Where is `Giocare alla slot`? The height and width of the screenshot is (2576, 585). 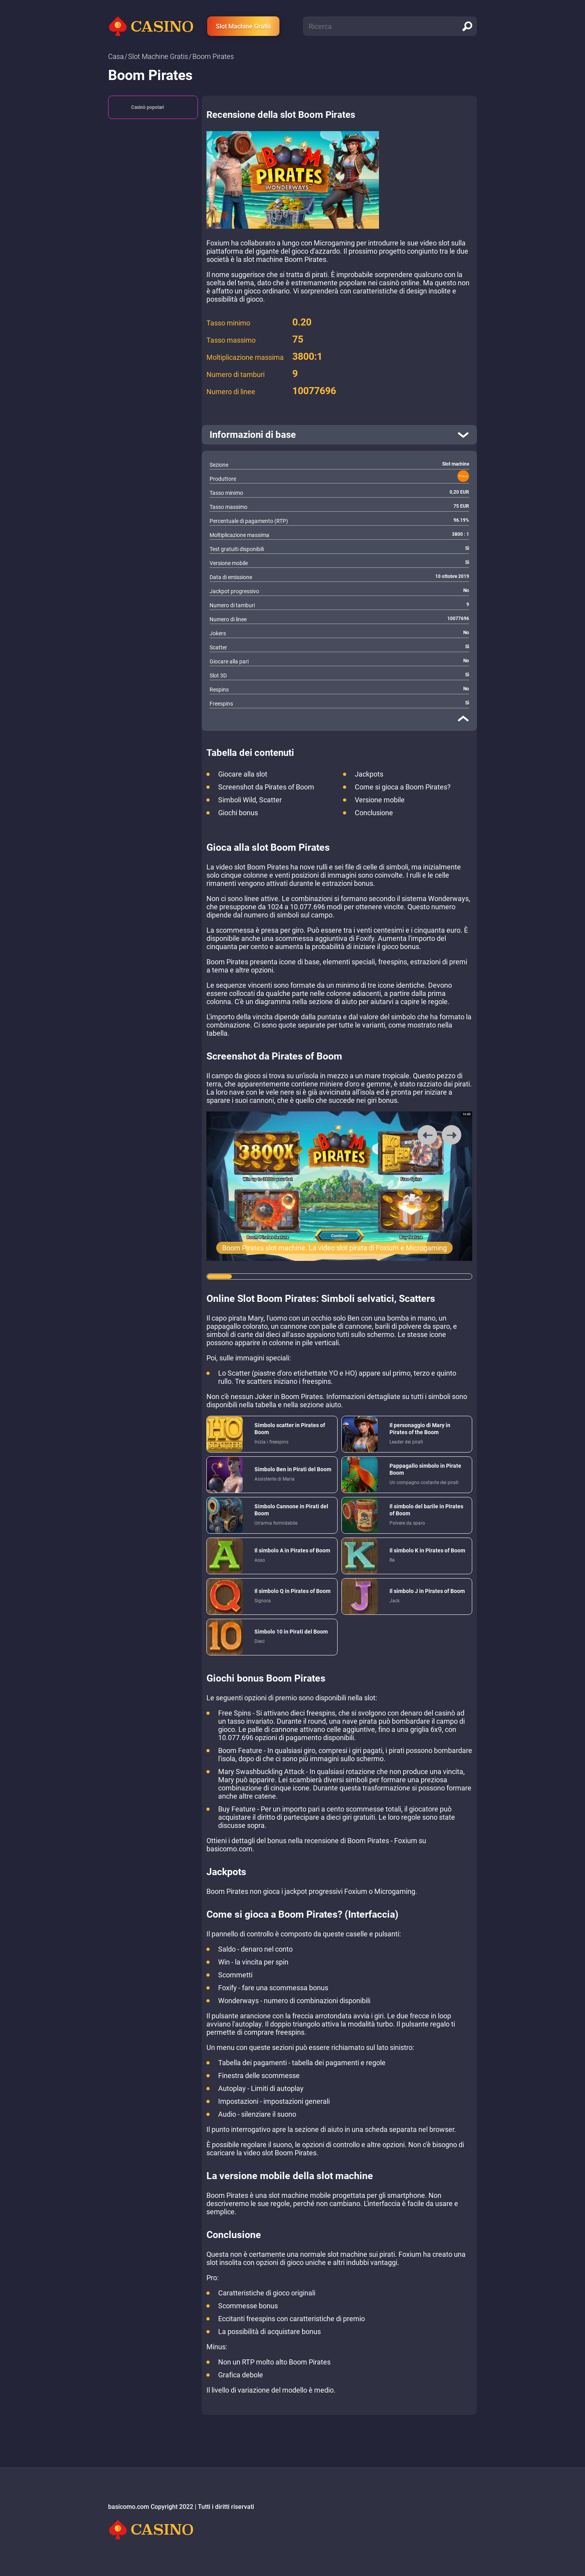 Giocare alla slot is located at coordinates (242, 774).